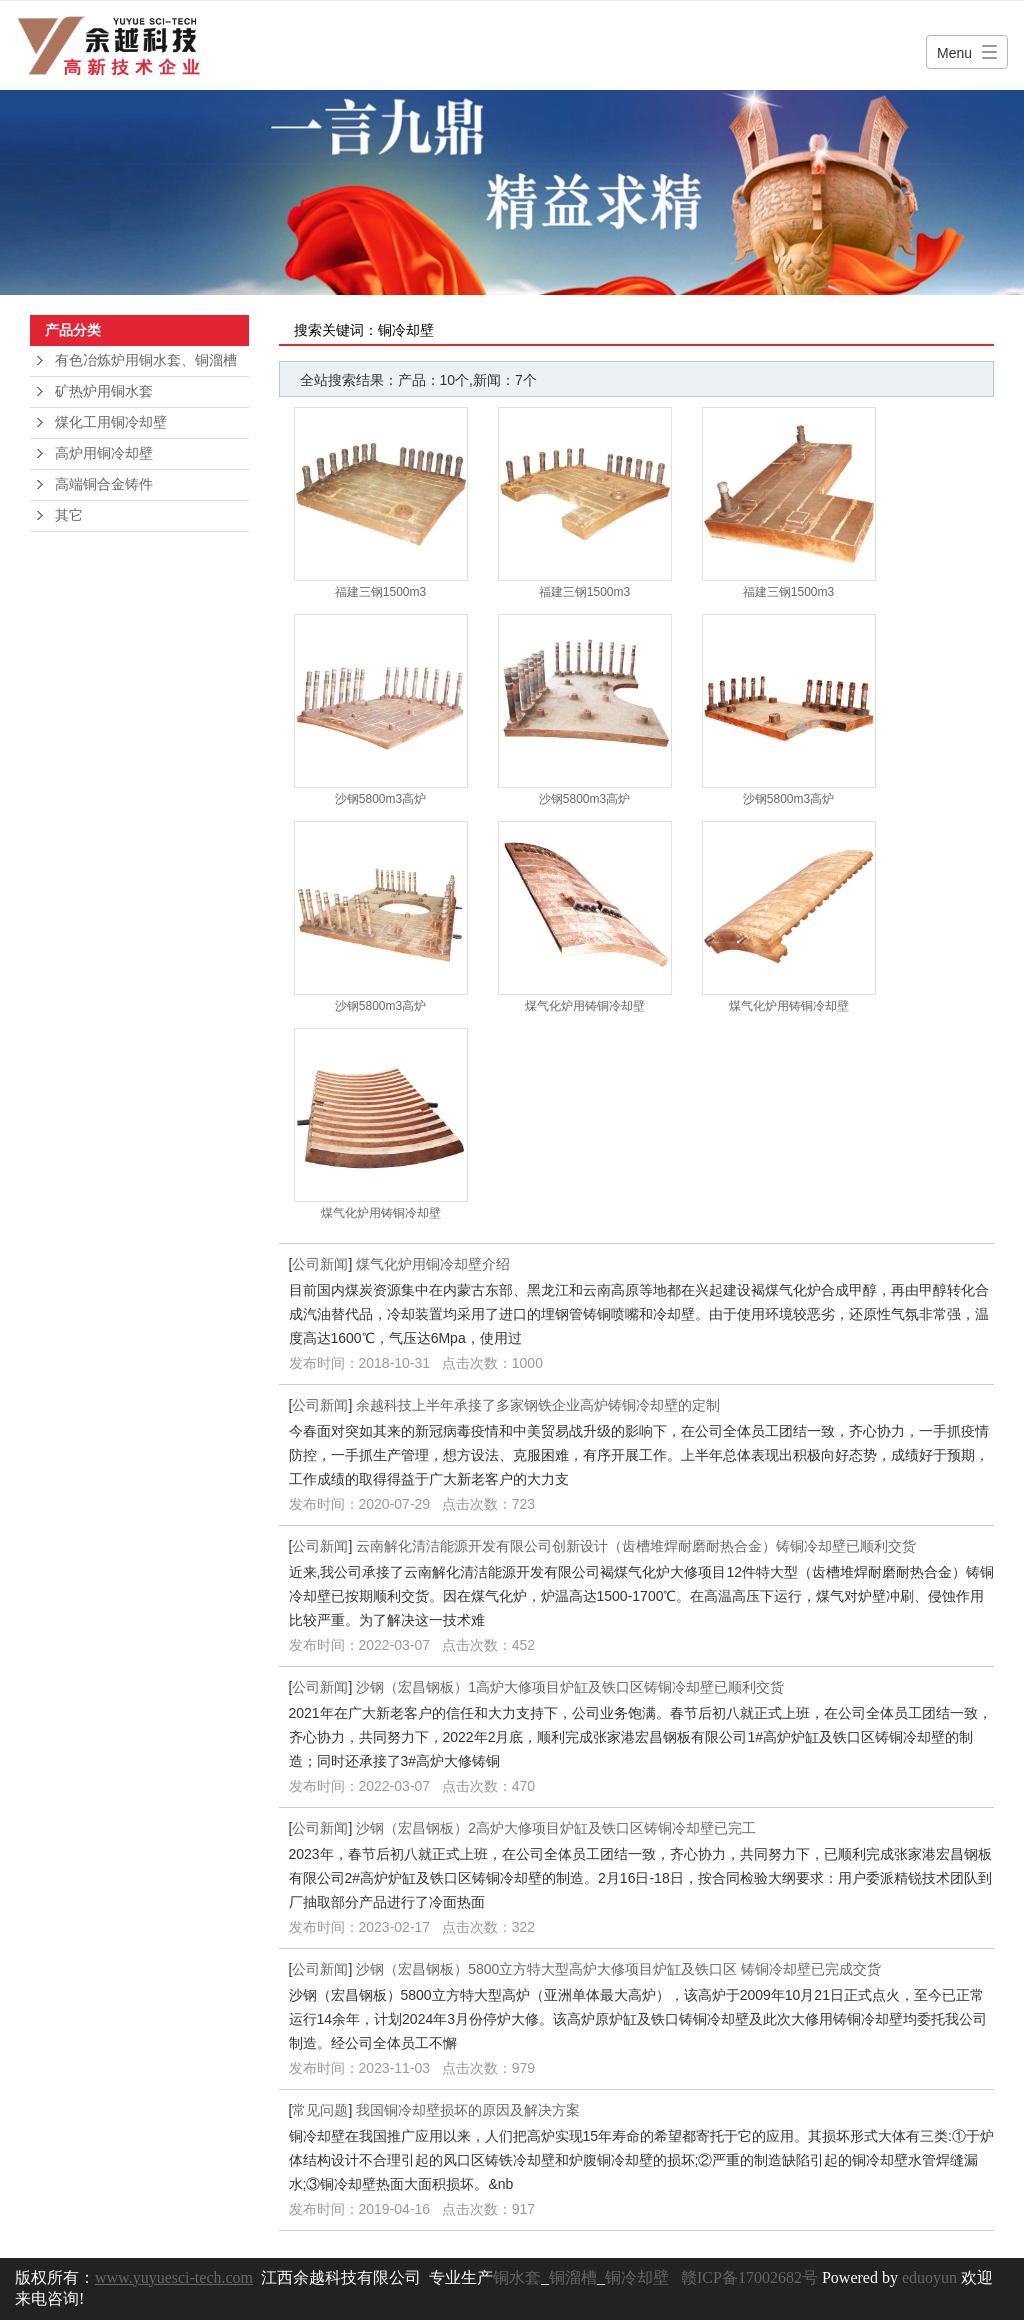 Image resolution: width=1024 pixels, height=2320 pixels. I want to click on 矿热炉用铜水套, so click(104, 391).